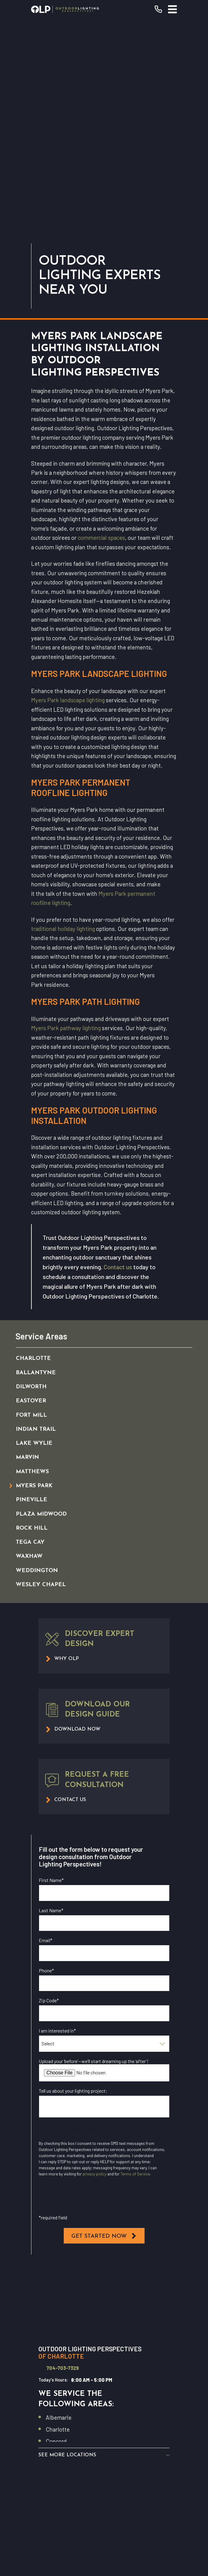 The height and width of the screenshot is (2576, 208). I want to click on [Pinterest], so click(137, 2472).